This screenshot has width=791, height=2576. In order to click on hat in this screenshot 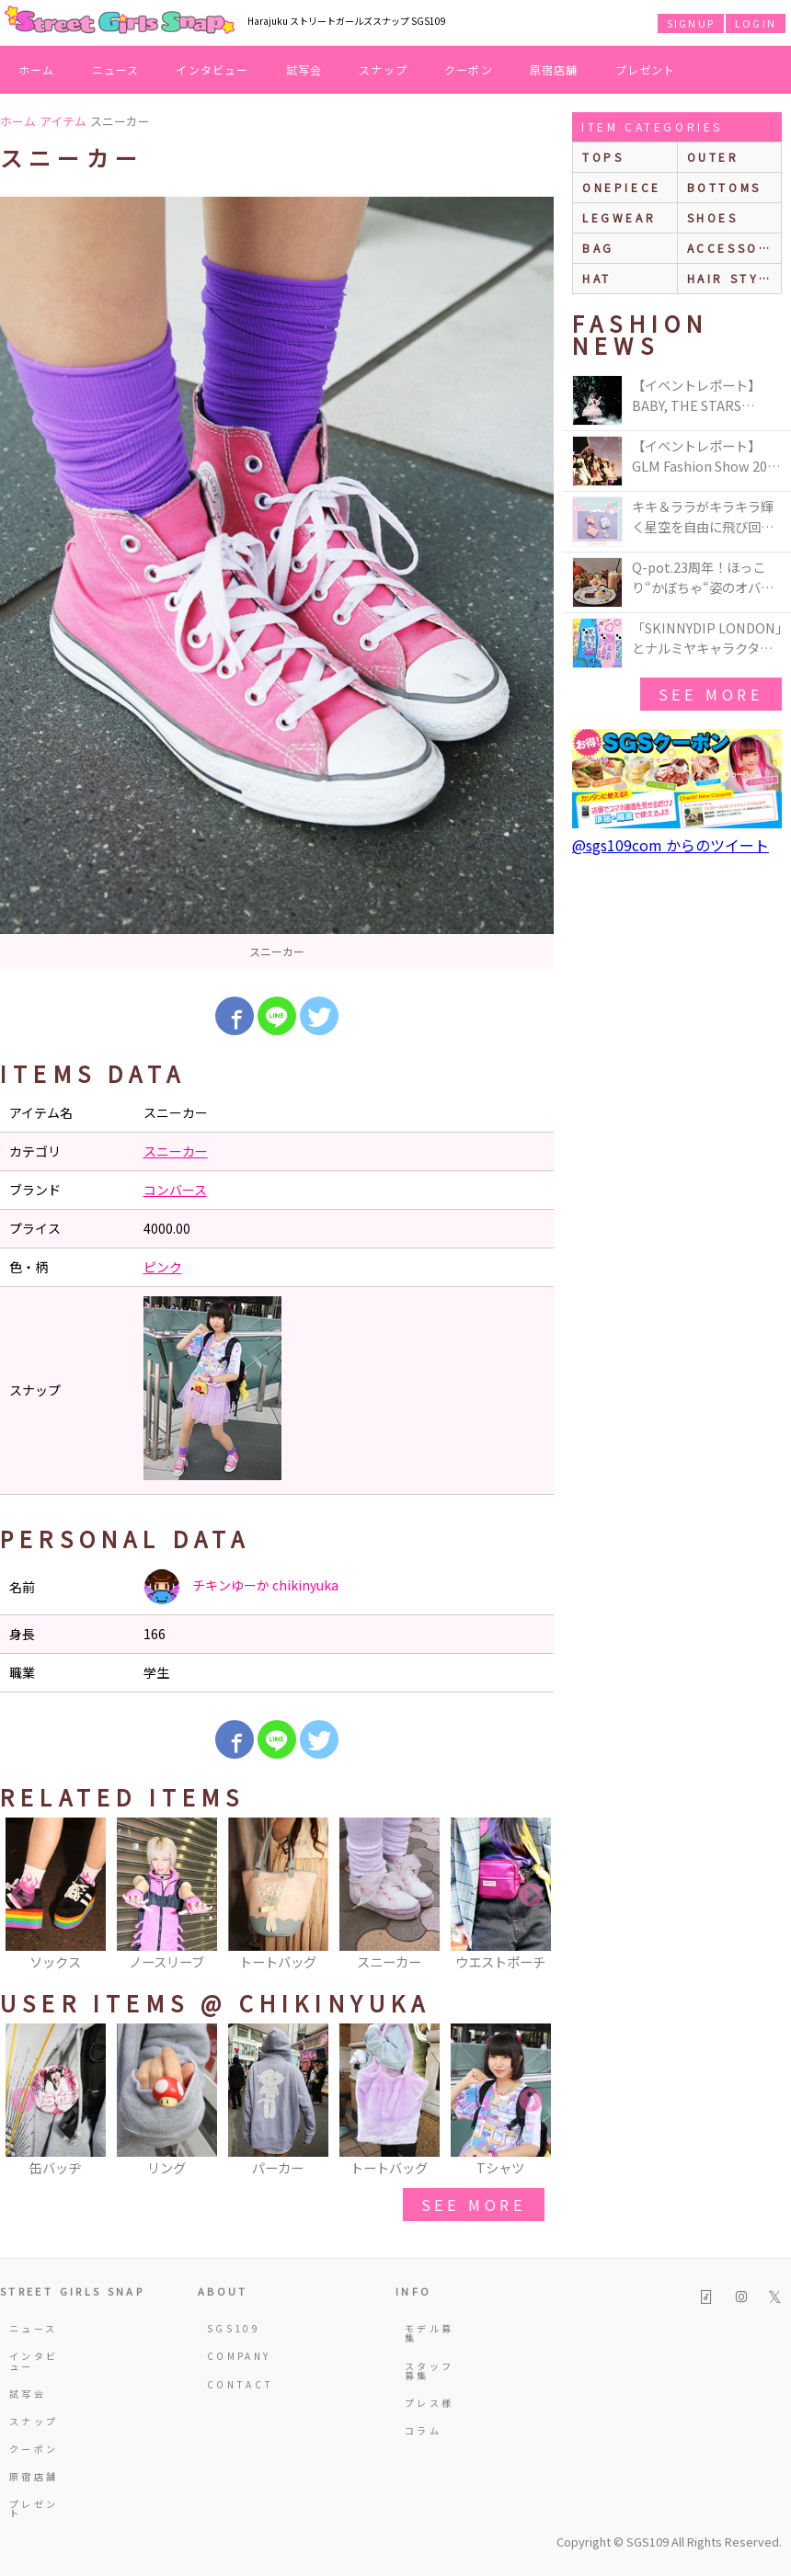, I will do `click(597, 278)`.